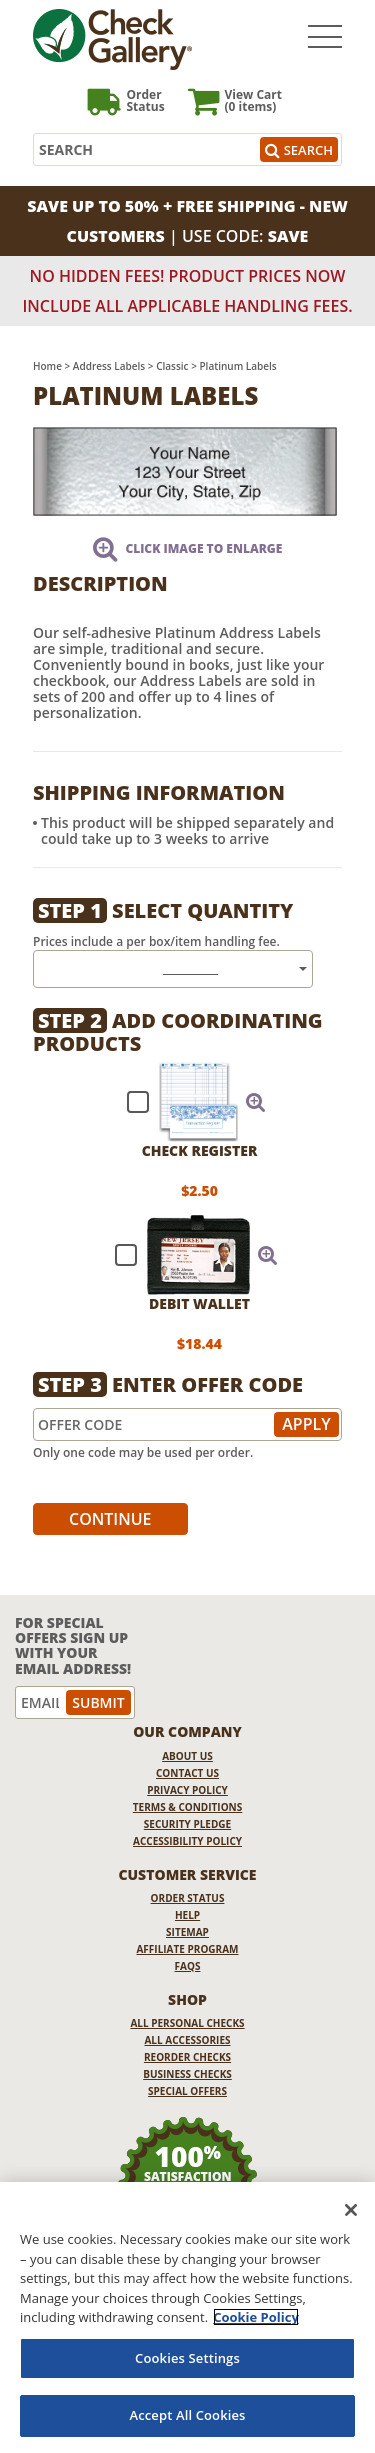 The height and width of the screenshot is (2453, 375). What do you see at coordinates (47, 366) in the screenshot?
I see `Home` at bounding box center [47, 366].